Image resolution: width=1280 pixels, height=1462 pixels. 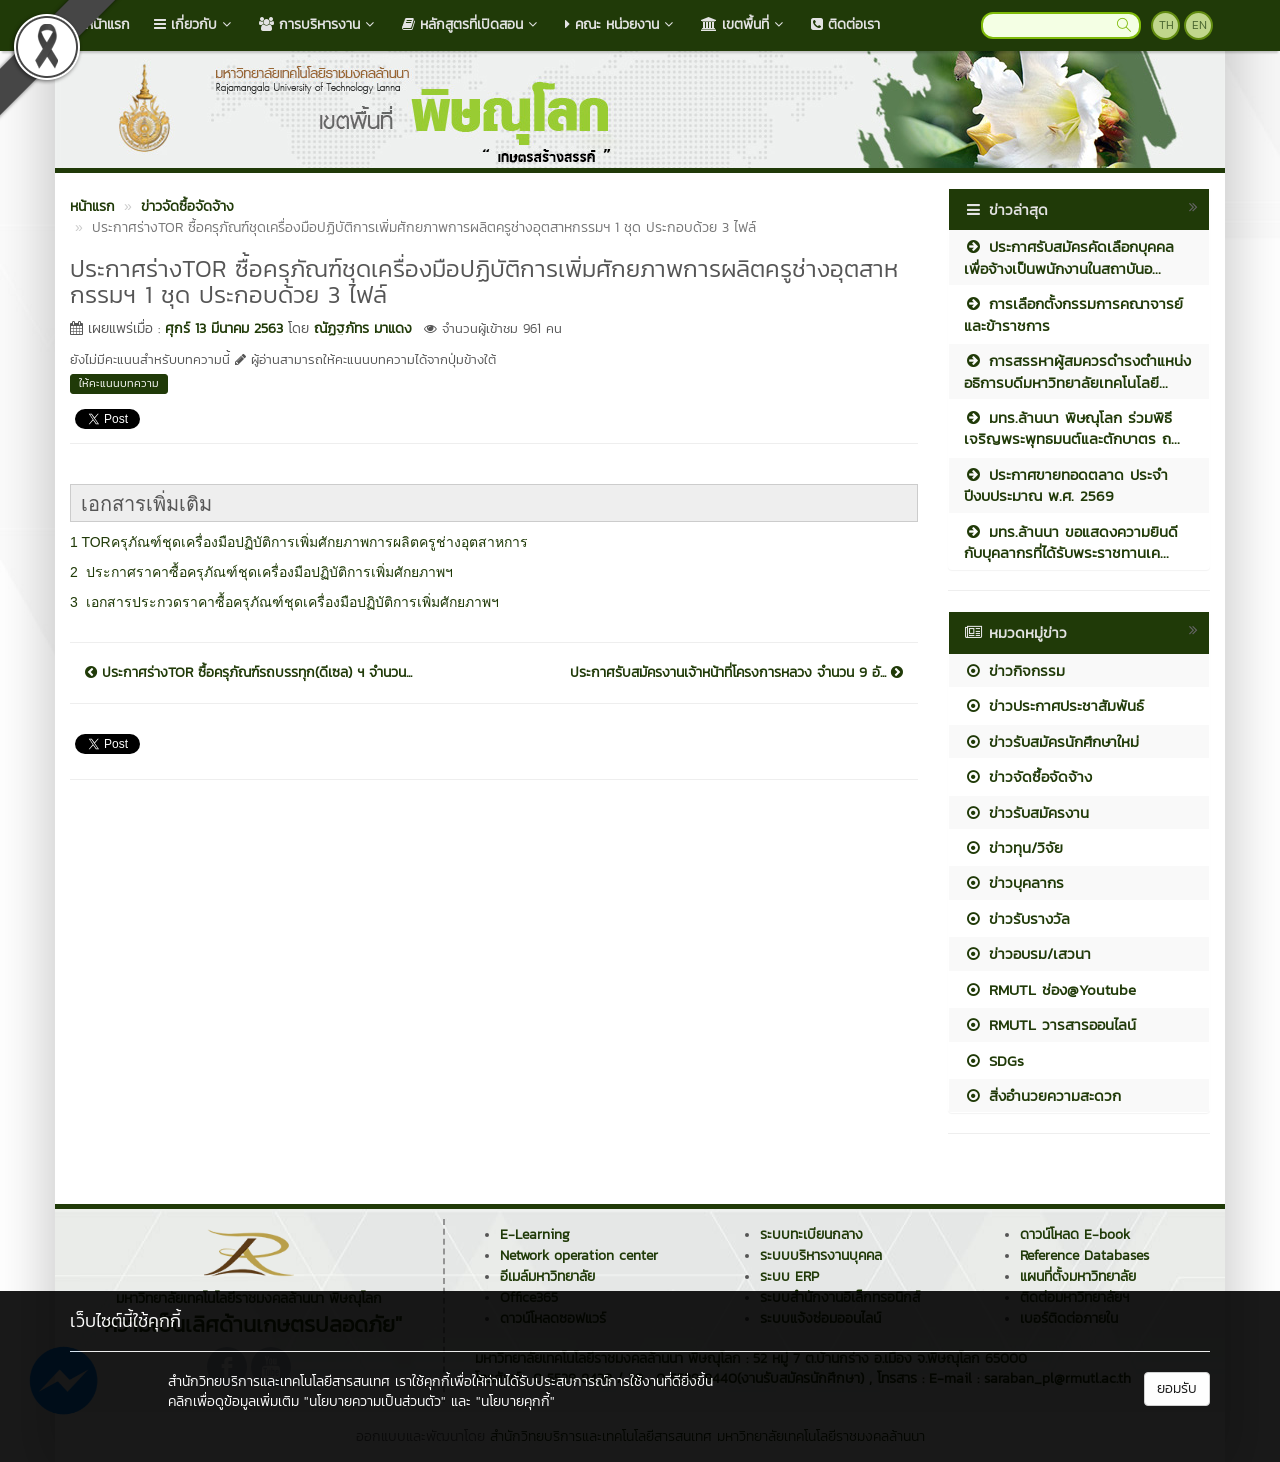 I want to click on 2 ประกาศราคาซื้อครุภัณฑ์ชุดเครื่องมือปฏิบัติการเพิ่มศักยภาพฯ, so click(x=261, y=572).